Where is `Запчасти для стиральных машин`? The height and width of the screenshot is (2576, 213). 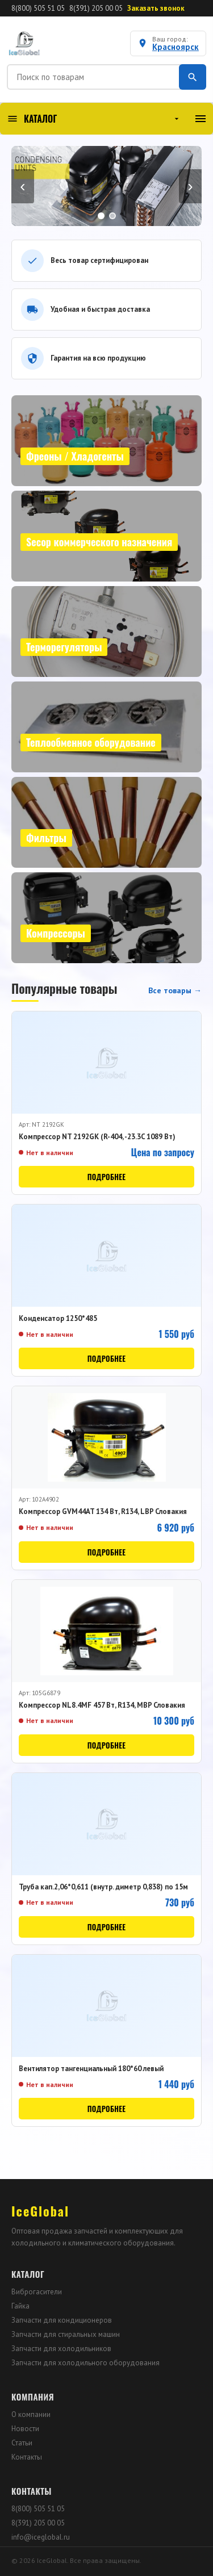
Запчасти для стиральных машин is located at coordinates (65, 2334).